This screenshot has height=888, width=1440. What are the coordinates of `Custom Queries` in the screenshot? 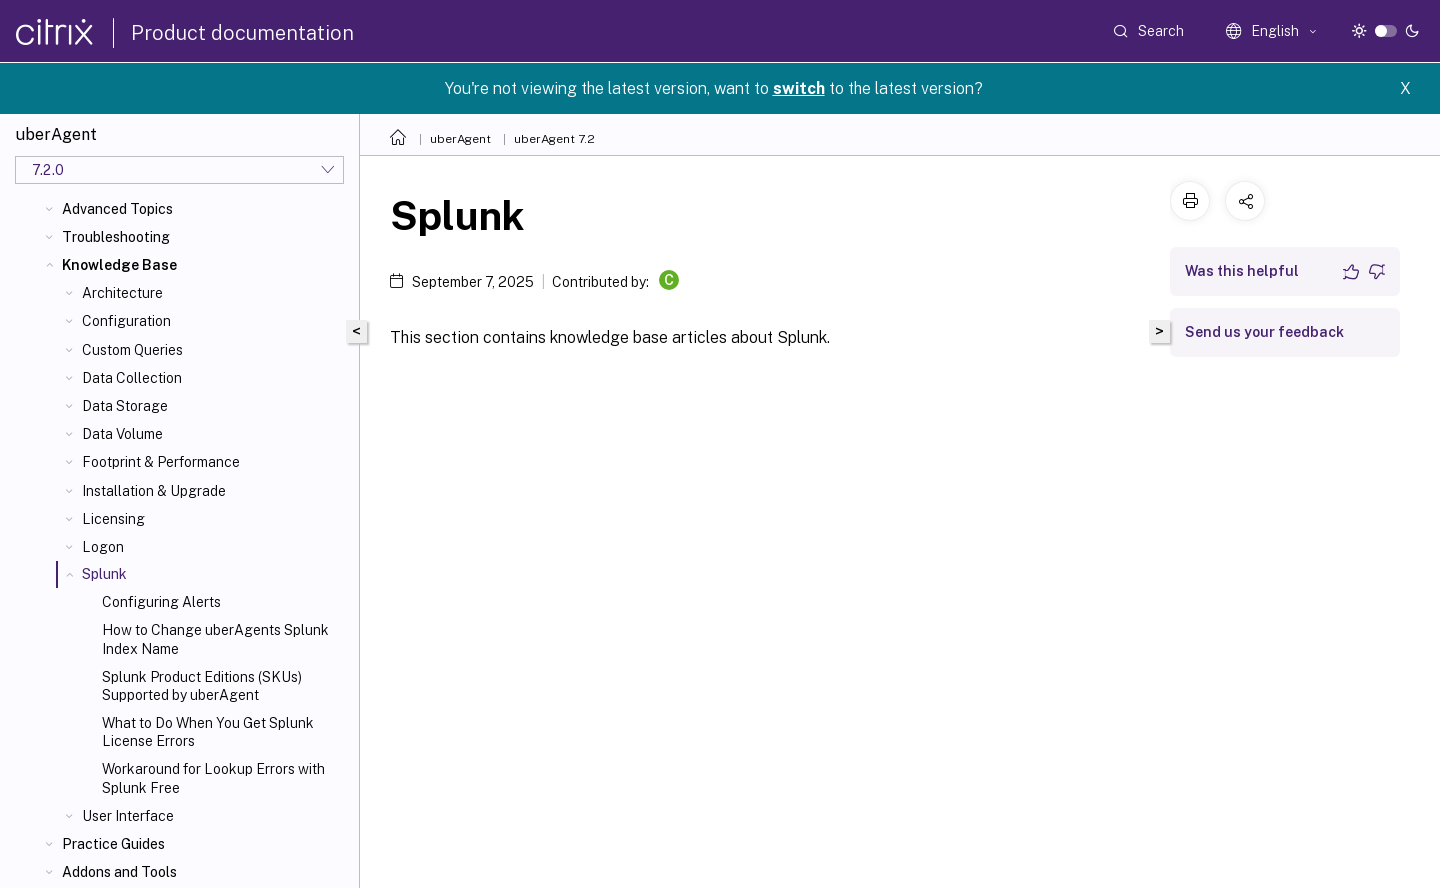 It's located at (132, 350).